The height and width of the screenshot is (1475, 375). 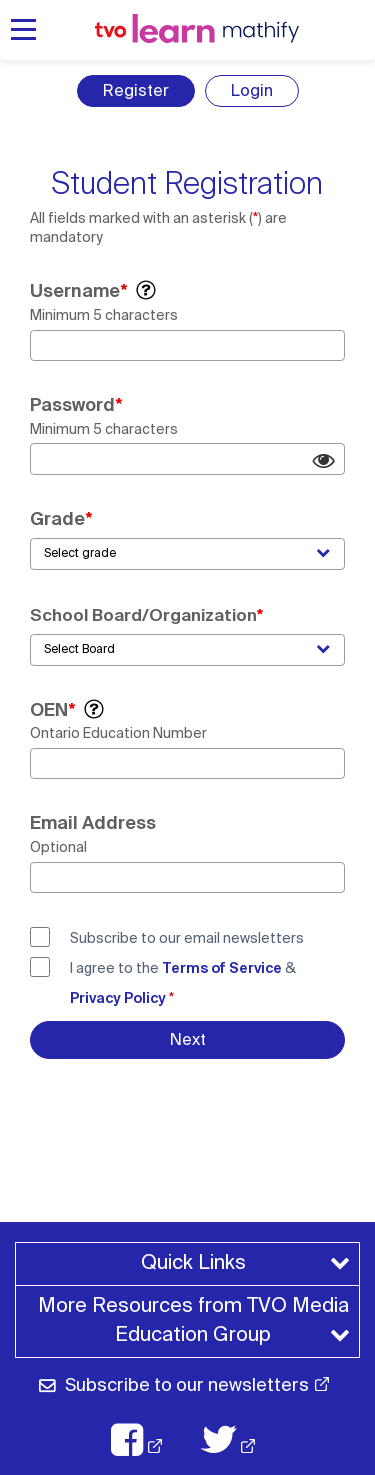 I want to click on Next, so click(x=188, y=1039).